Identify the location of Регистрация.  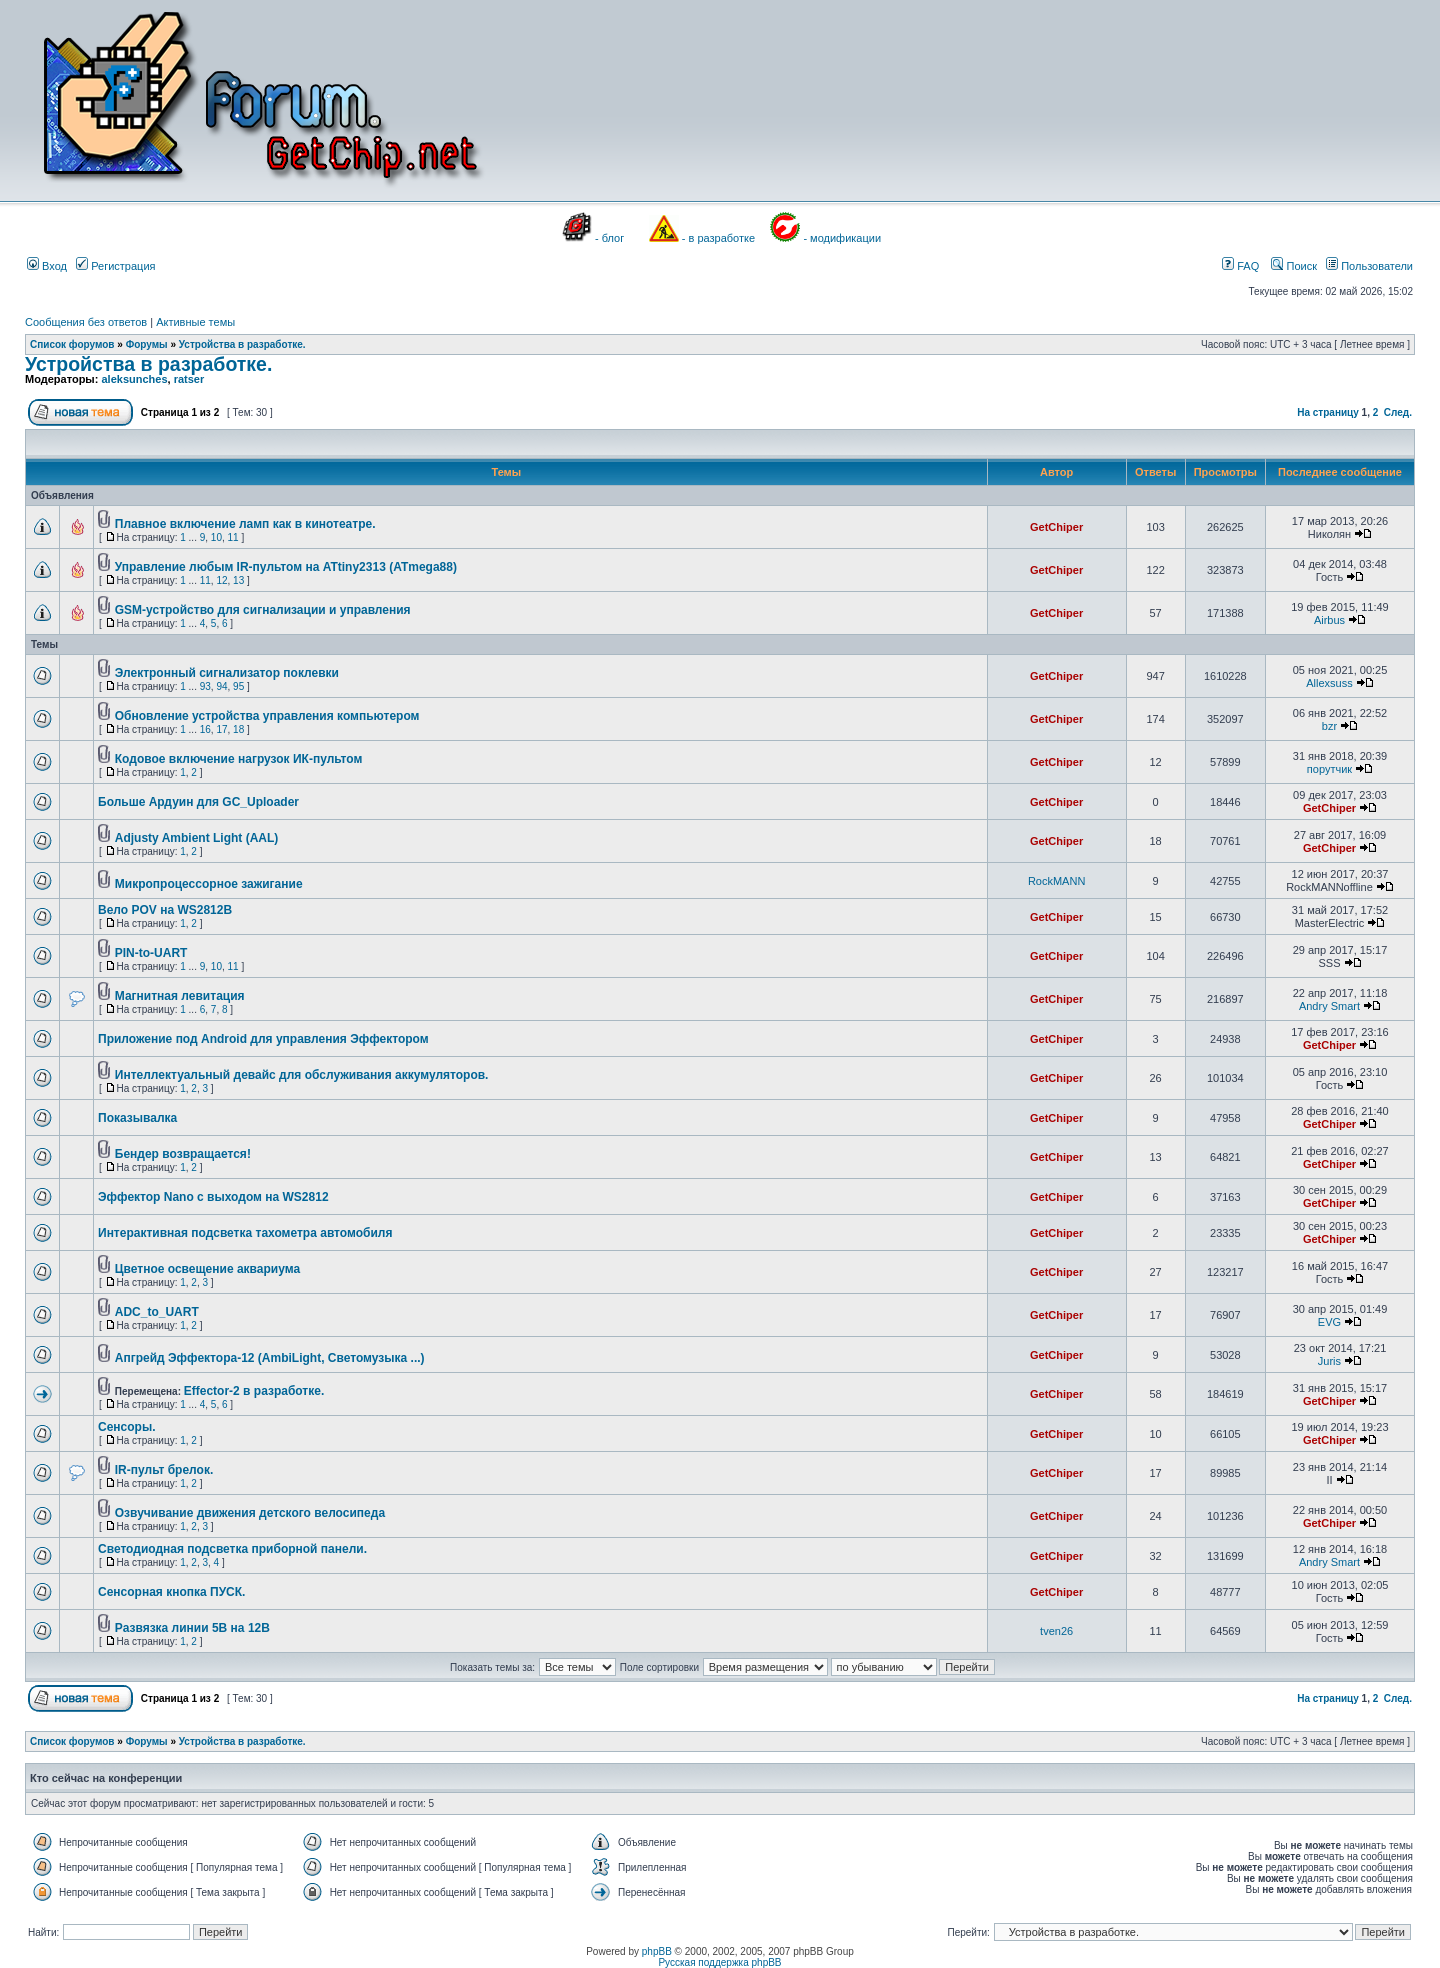
(115, 266).